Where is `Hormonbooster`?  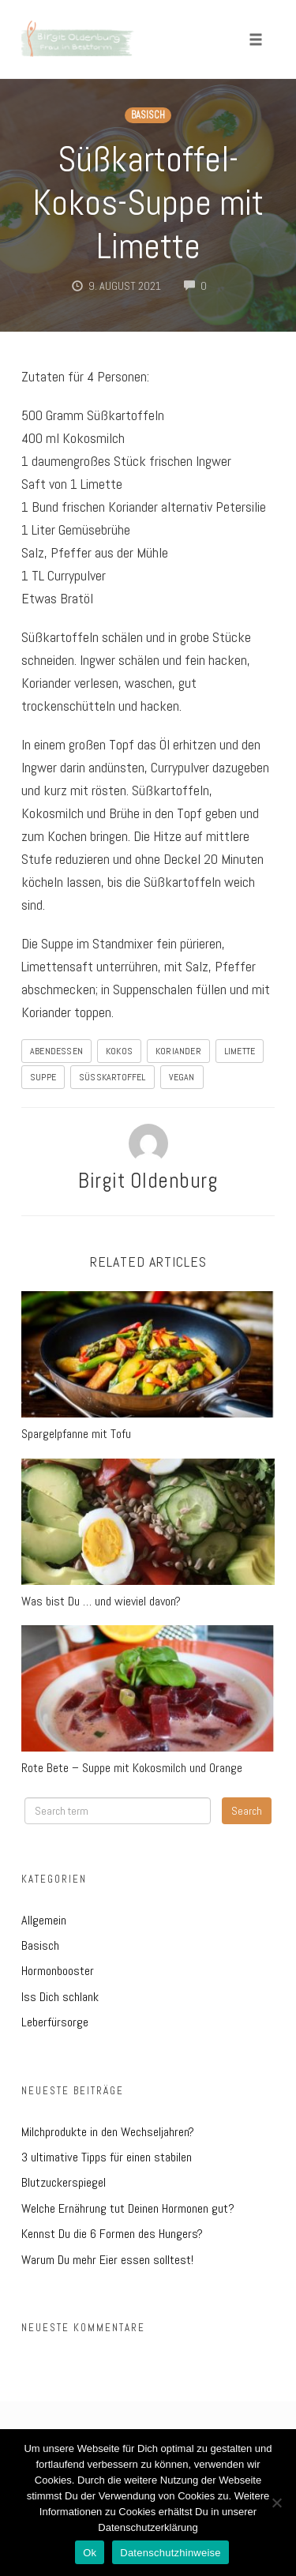
Hormonbooster is located at coordinates (57, 1970).